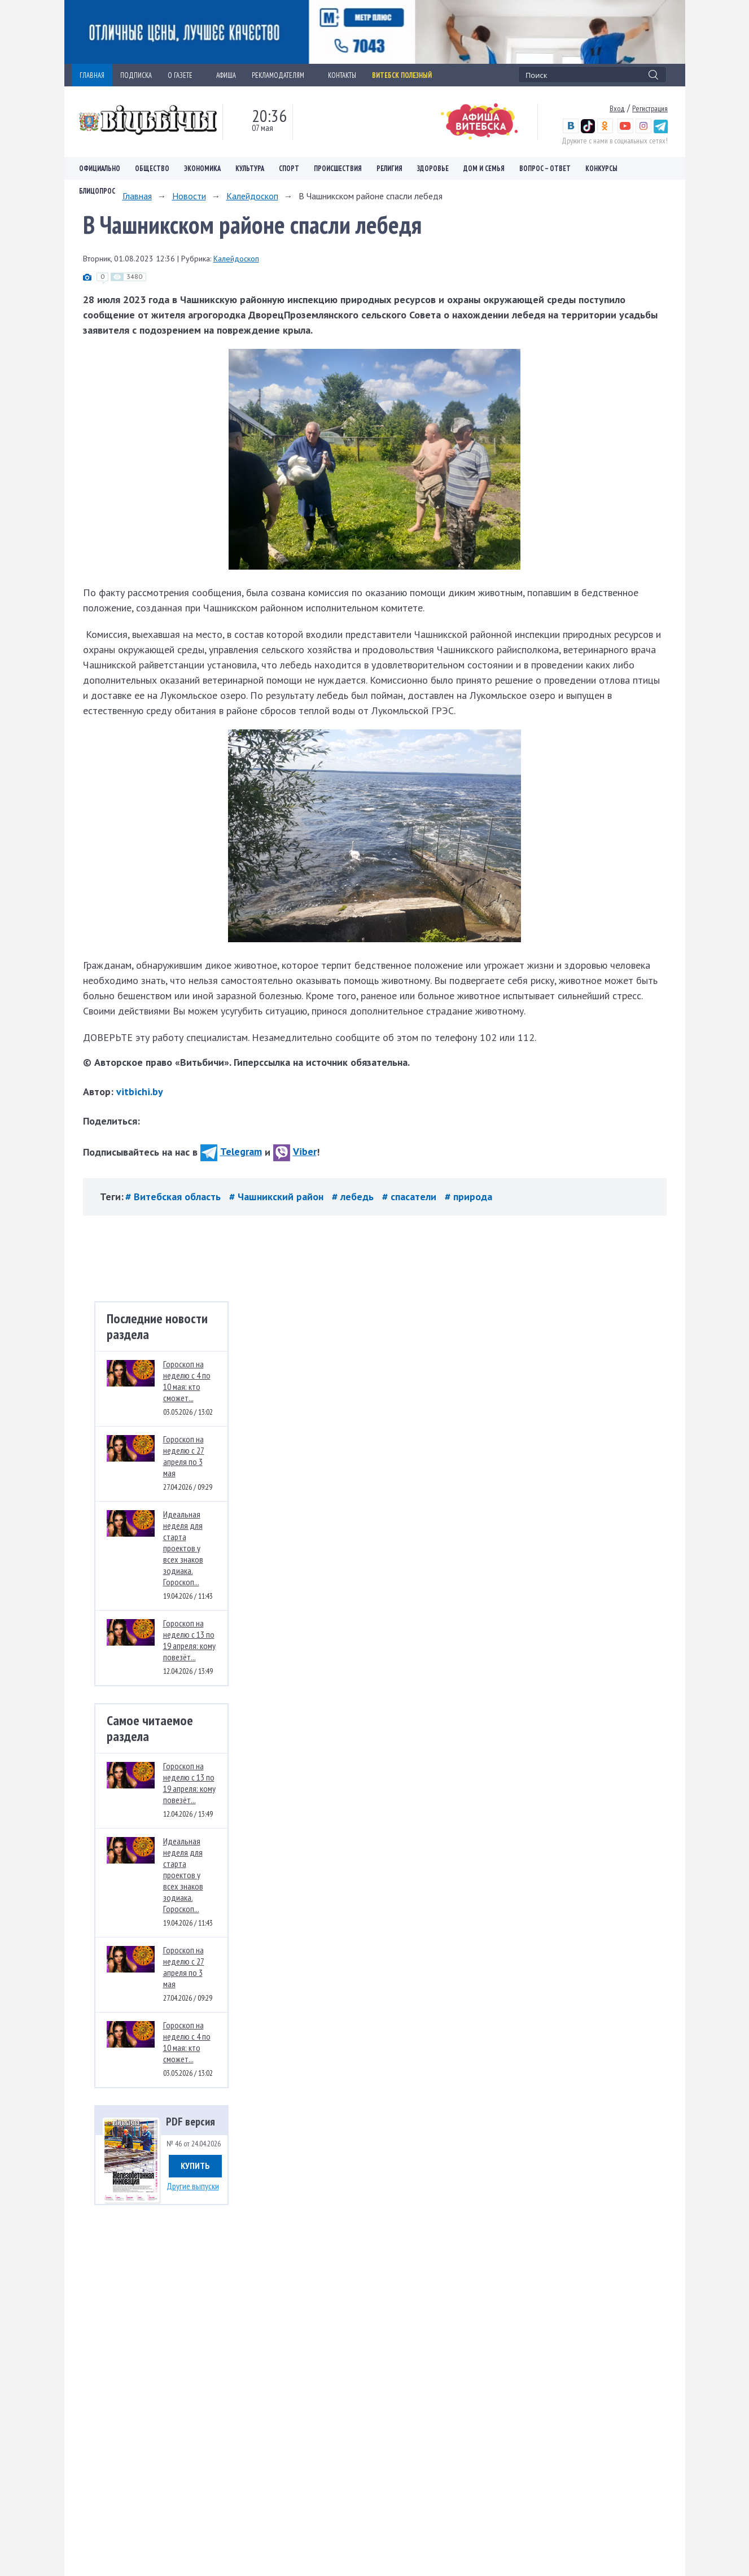  Describe the element at coordinates (484, 168) in the screenshot. I see `Дом и семья` at that location.